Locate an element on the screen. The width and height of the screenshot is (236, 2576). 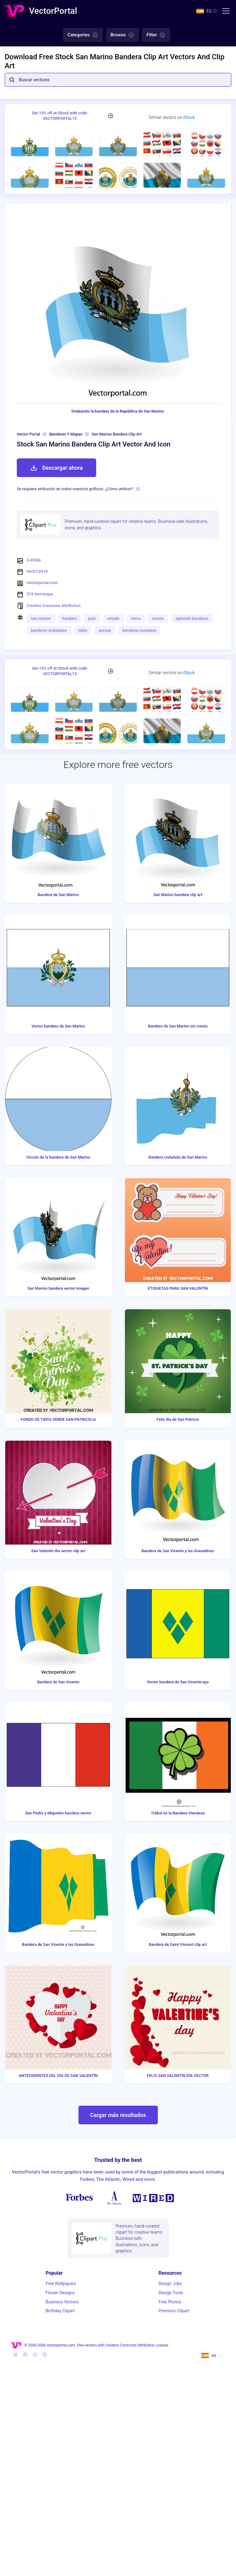
Design Tools is located at coordinates (170, 2292).